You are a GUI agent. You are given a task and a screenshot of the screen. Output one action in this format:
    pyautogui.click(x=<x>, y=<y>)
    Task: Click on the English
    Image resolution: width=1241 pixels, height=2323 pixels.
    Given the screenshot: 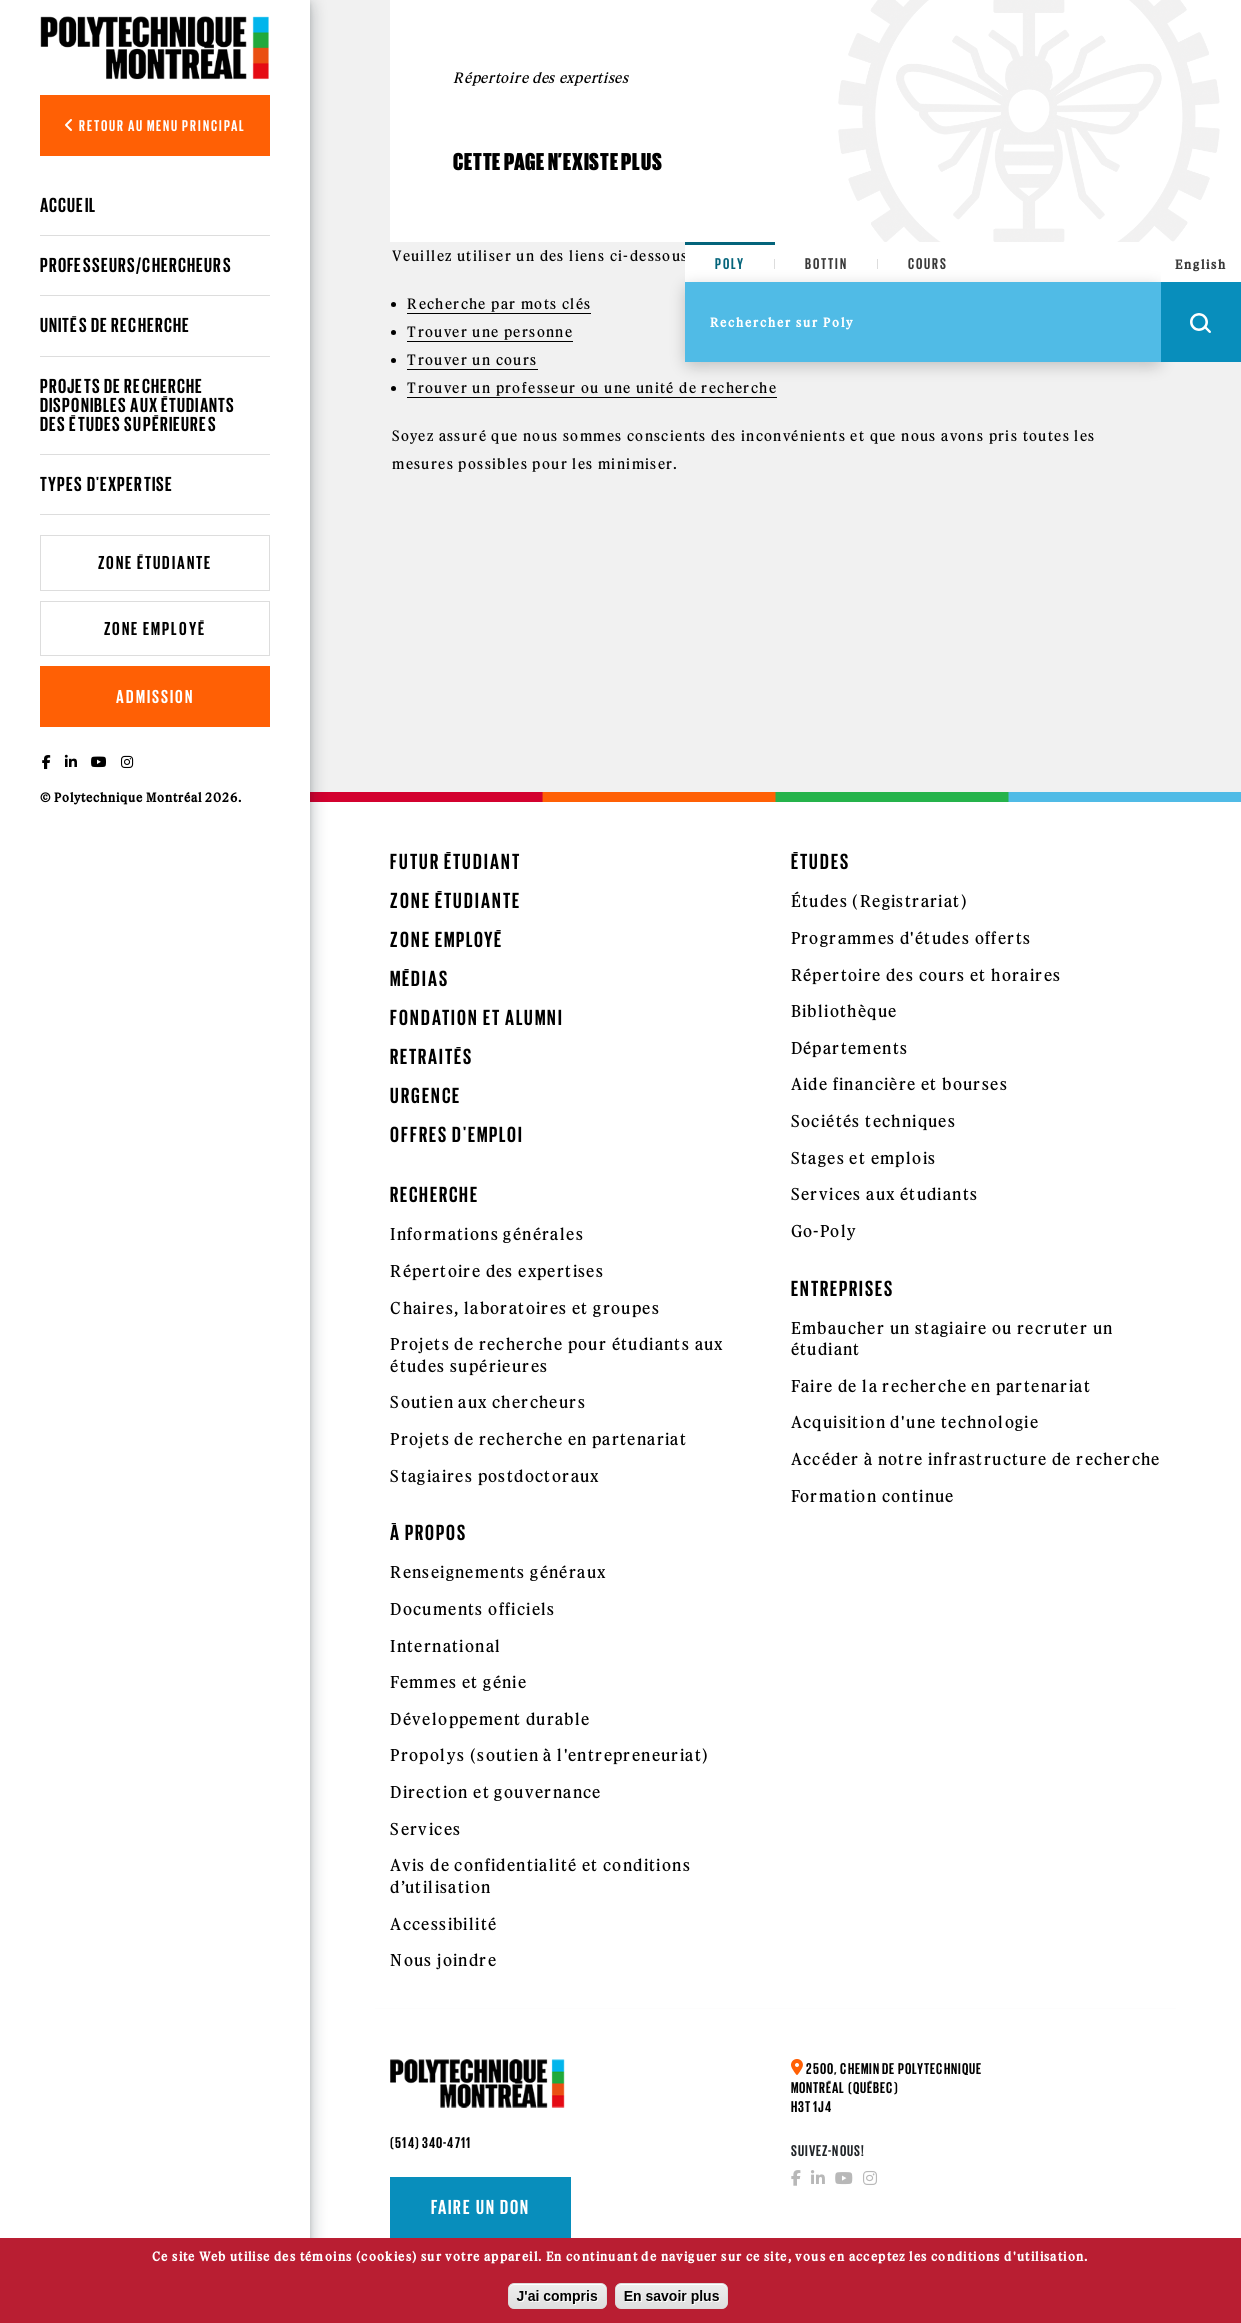 What is the action you would take?
    pyautogui.click(x=1201, y=264)
    